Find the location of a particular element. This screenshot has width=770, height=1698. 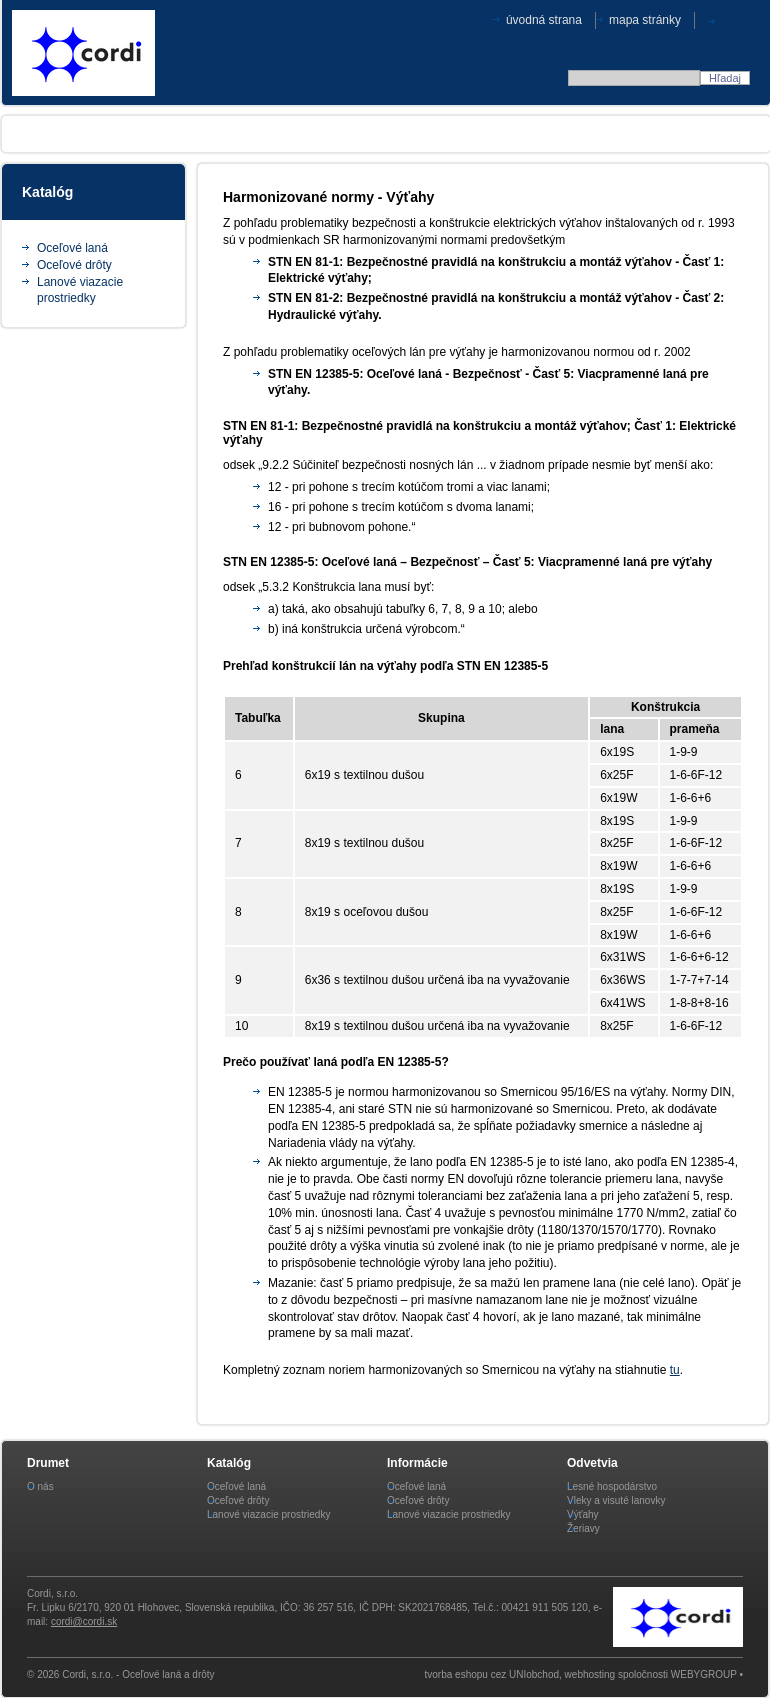

tvorba eshopu cez UNIobchod is located at coordinates (492, 1674).